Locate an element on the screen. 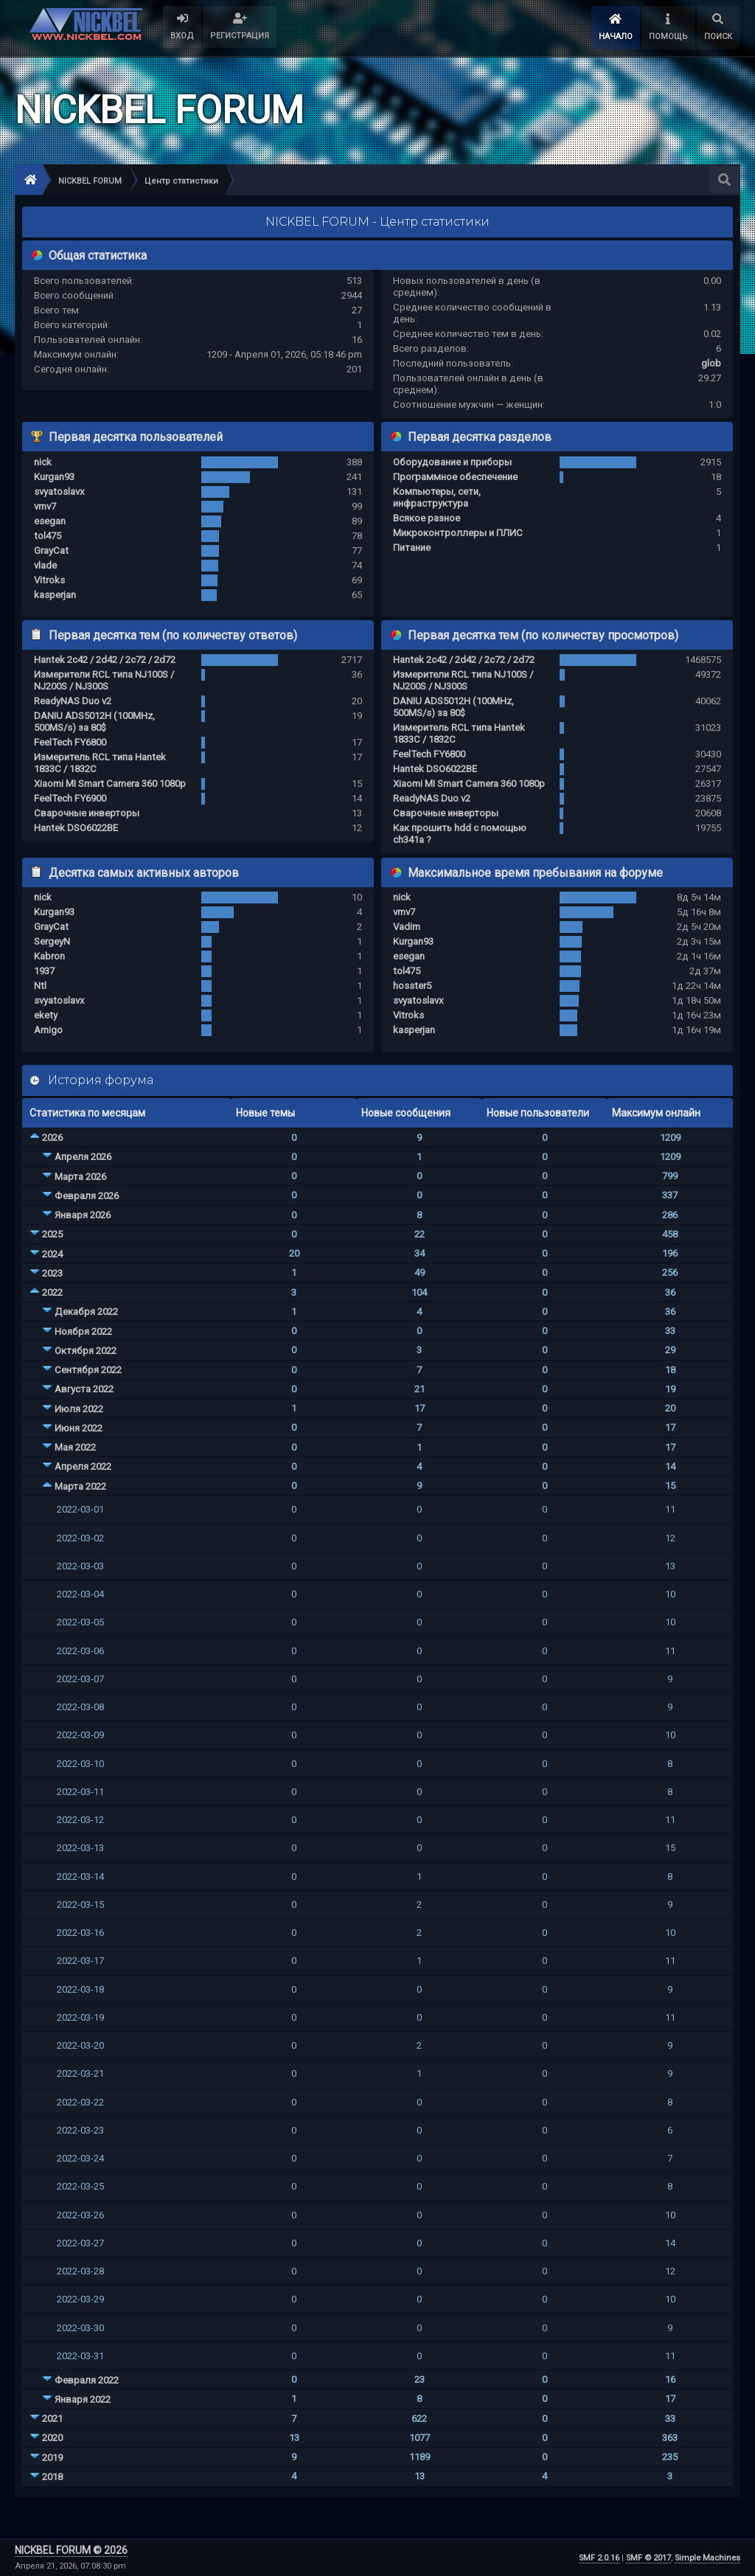  Amigo is located at coordinates (48, 1029).